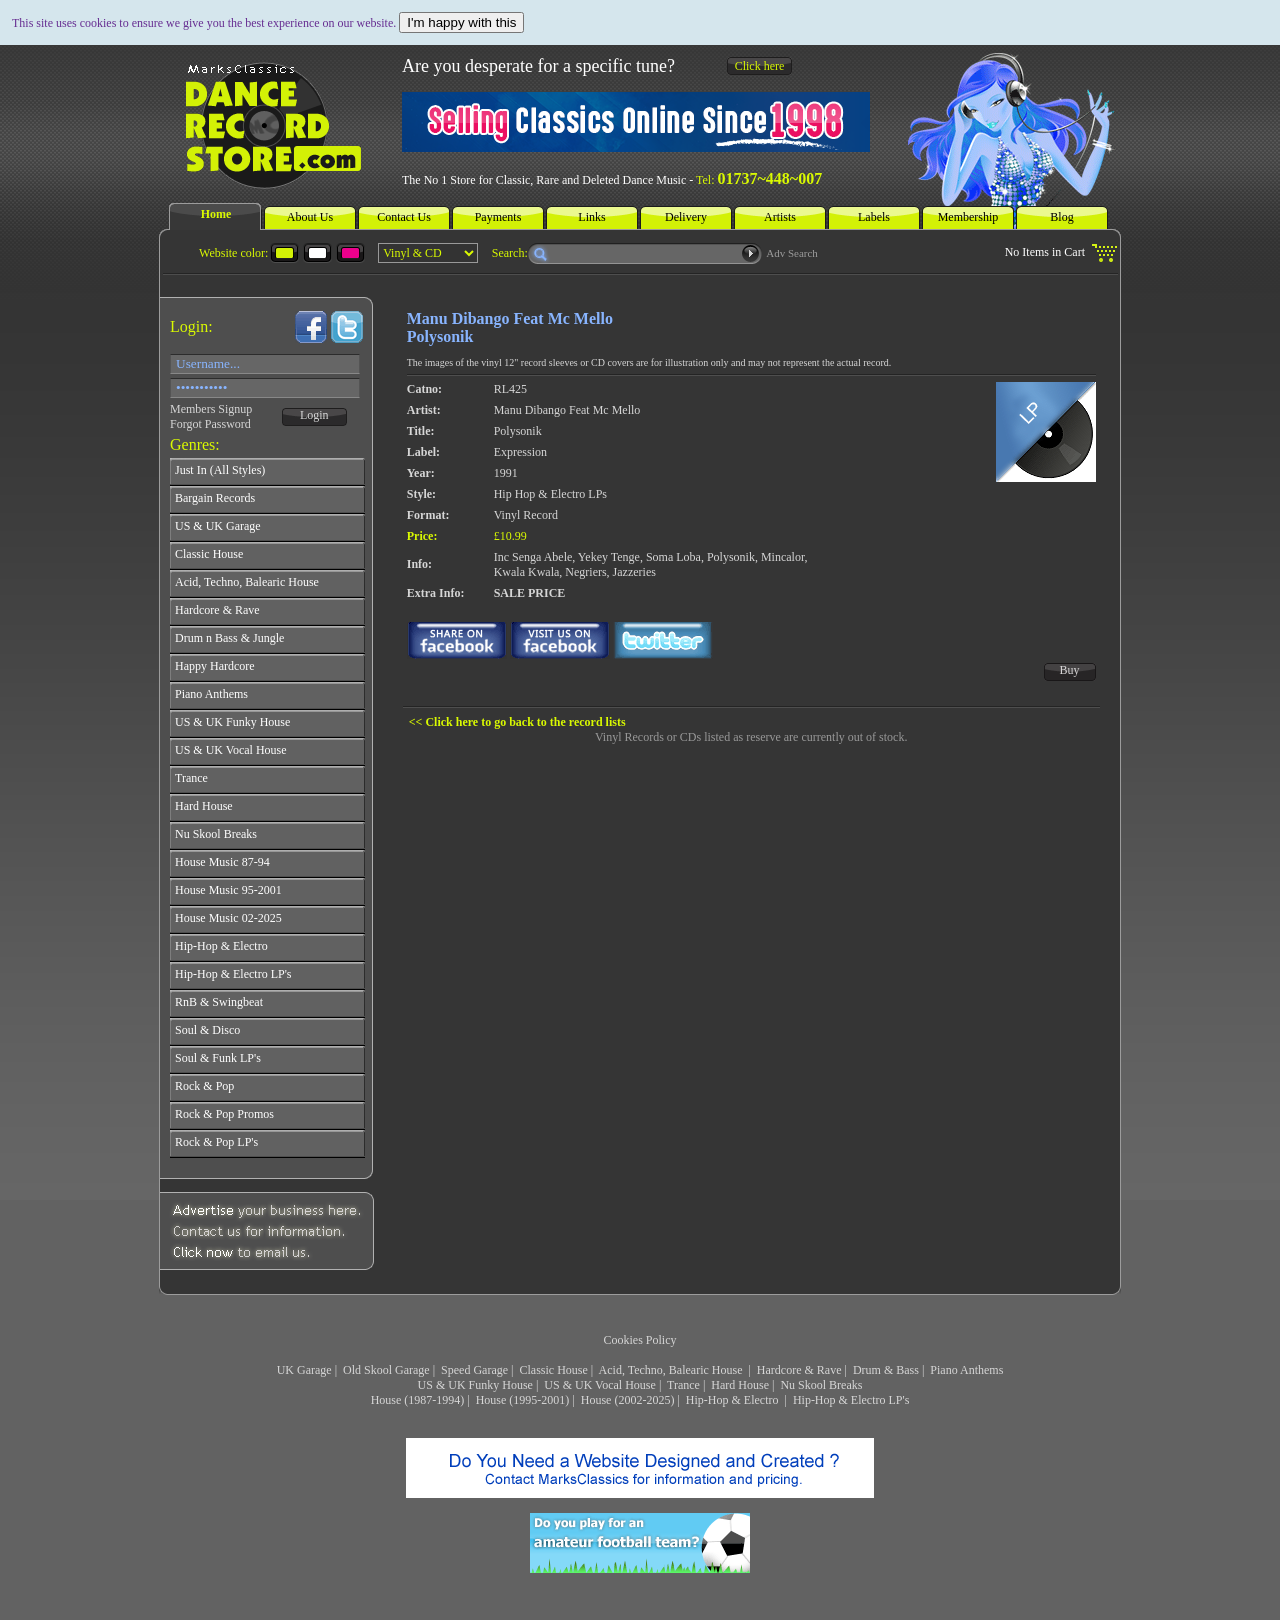  I want to click on Blog, so click(1061, 217).